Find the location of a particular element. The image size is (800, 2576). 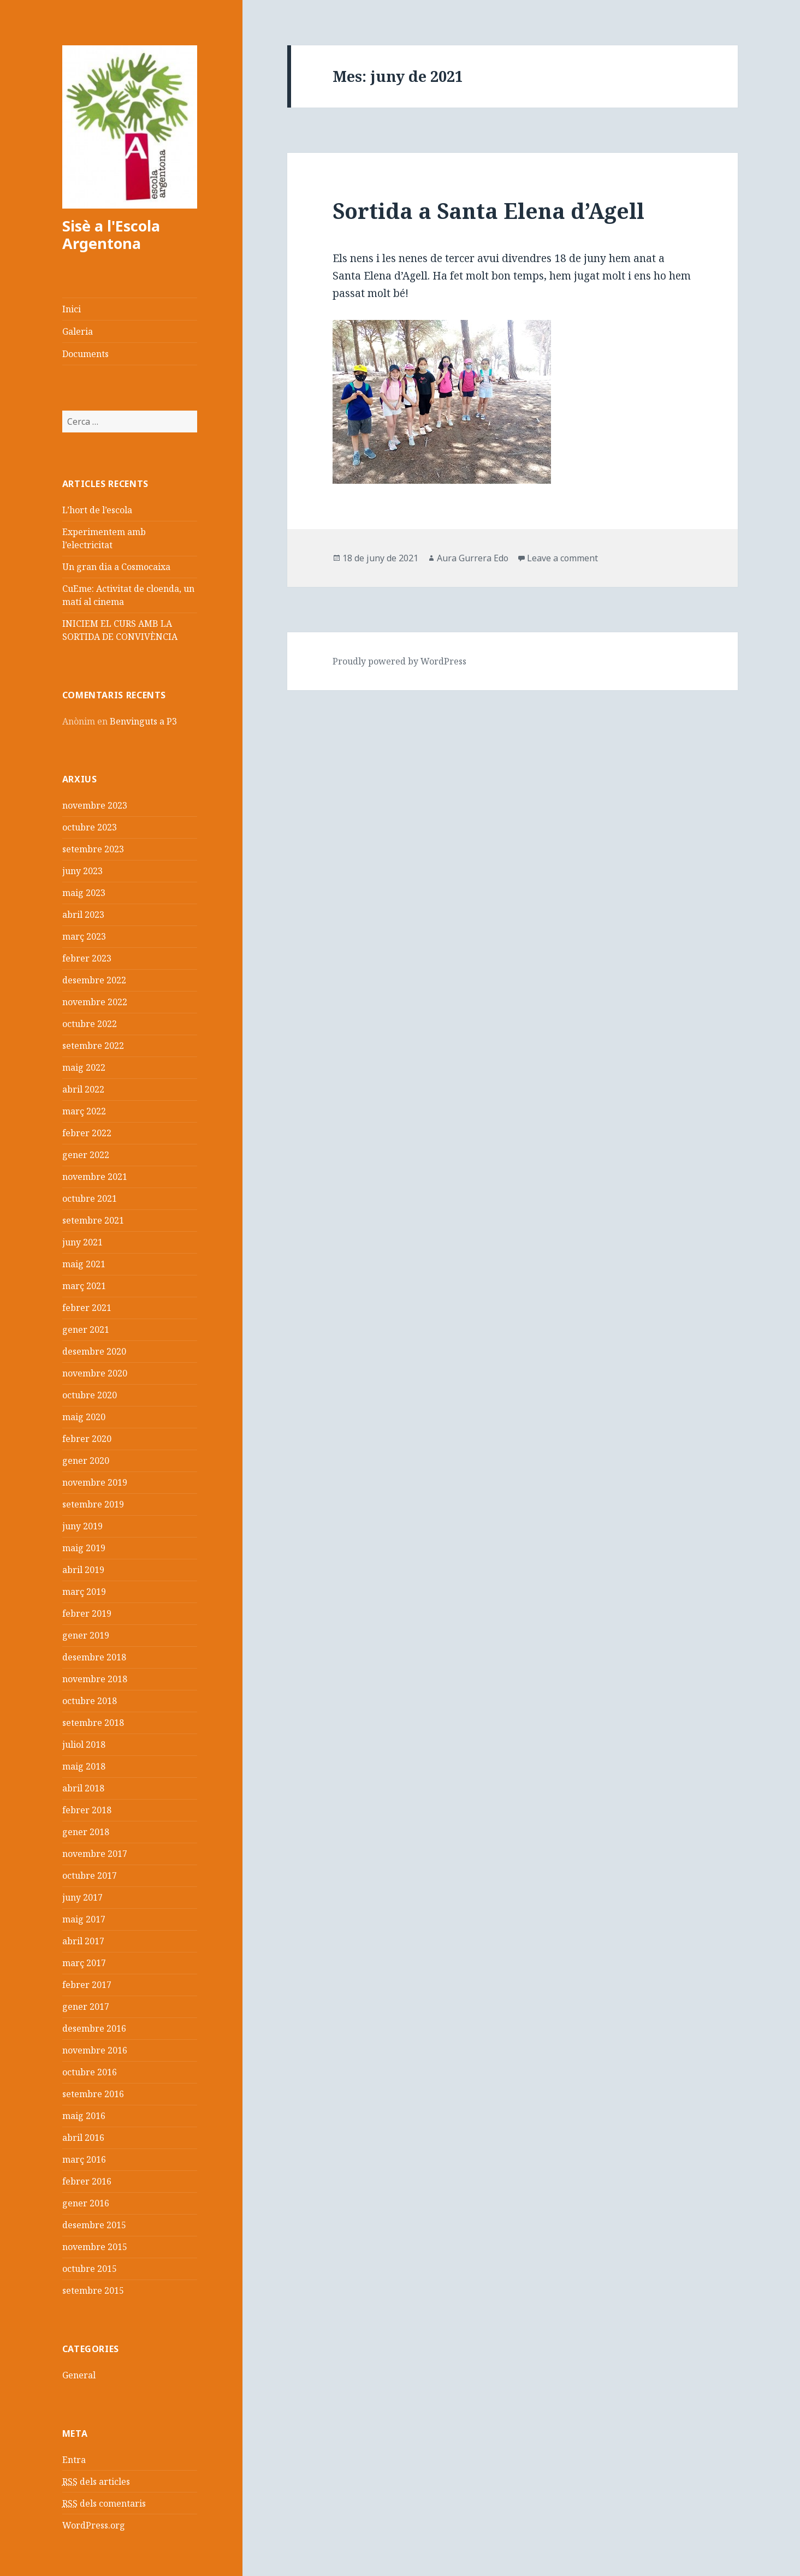

gener 2019 is located at coordinates (85, 1635).